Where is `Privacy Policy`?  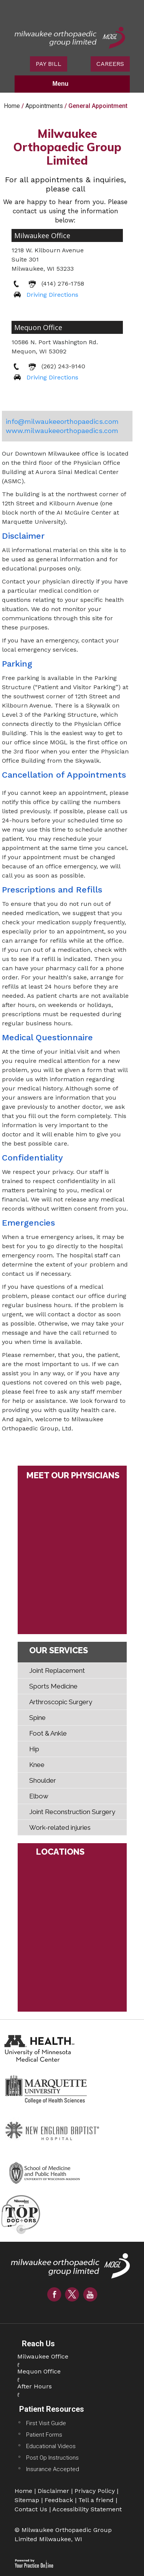
Privacy Policy is located at coordinates (94, 2490).